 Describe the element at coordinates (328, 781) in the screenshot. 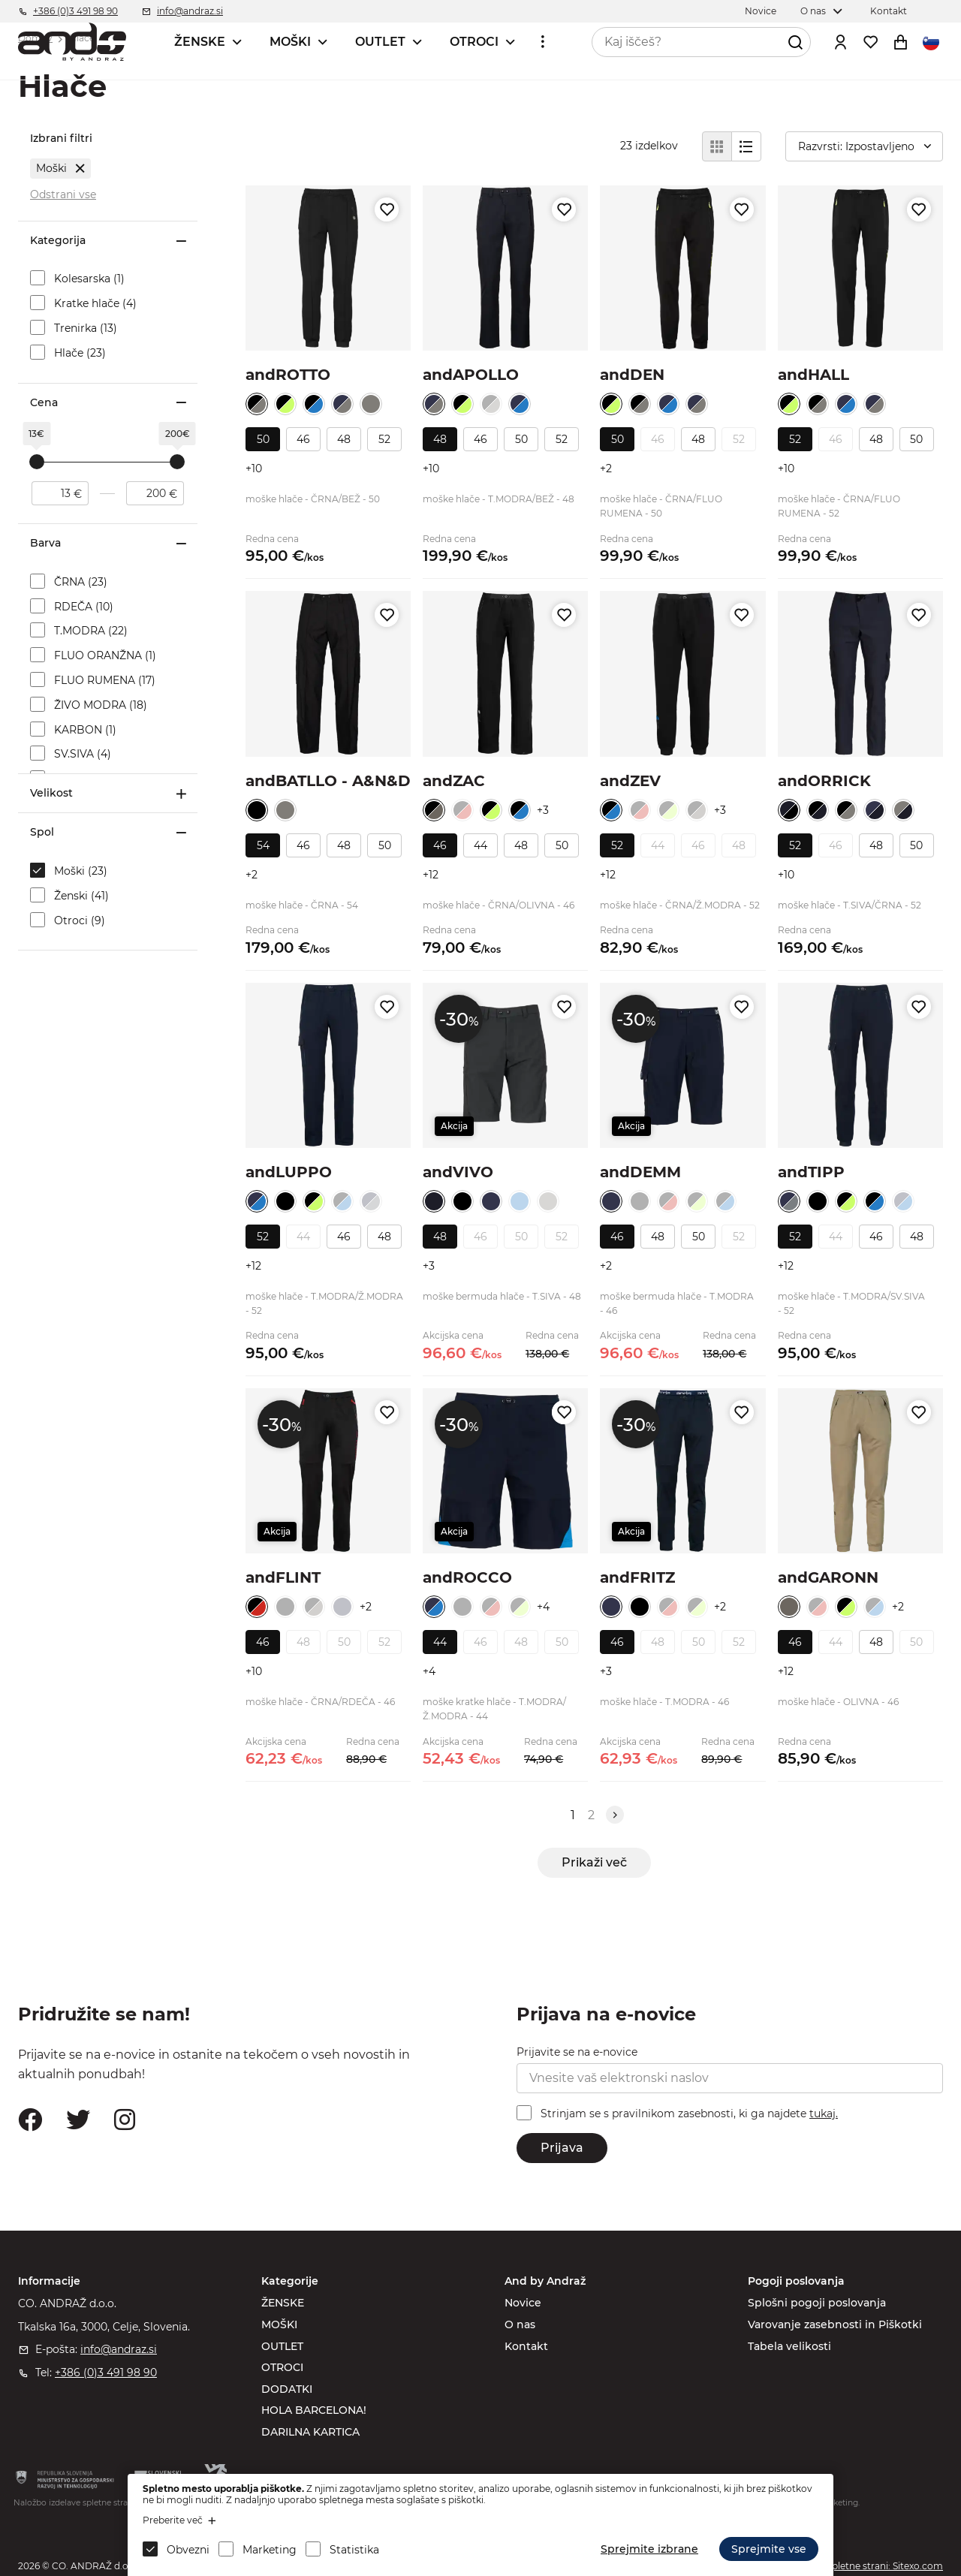

I see `andBATLLO - A&N&D` at that location.